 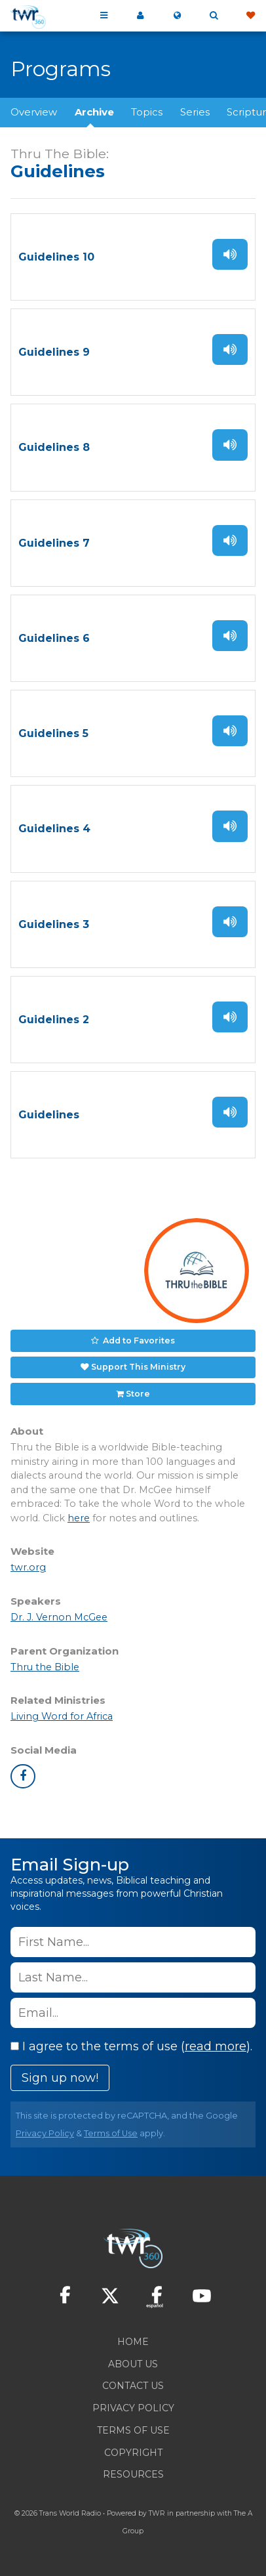 What do you see at coordinates (78, 1518) in the screenshot?
I see `here` at bounding box center [78, 1518].